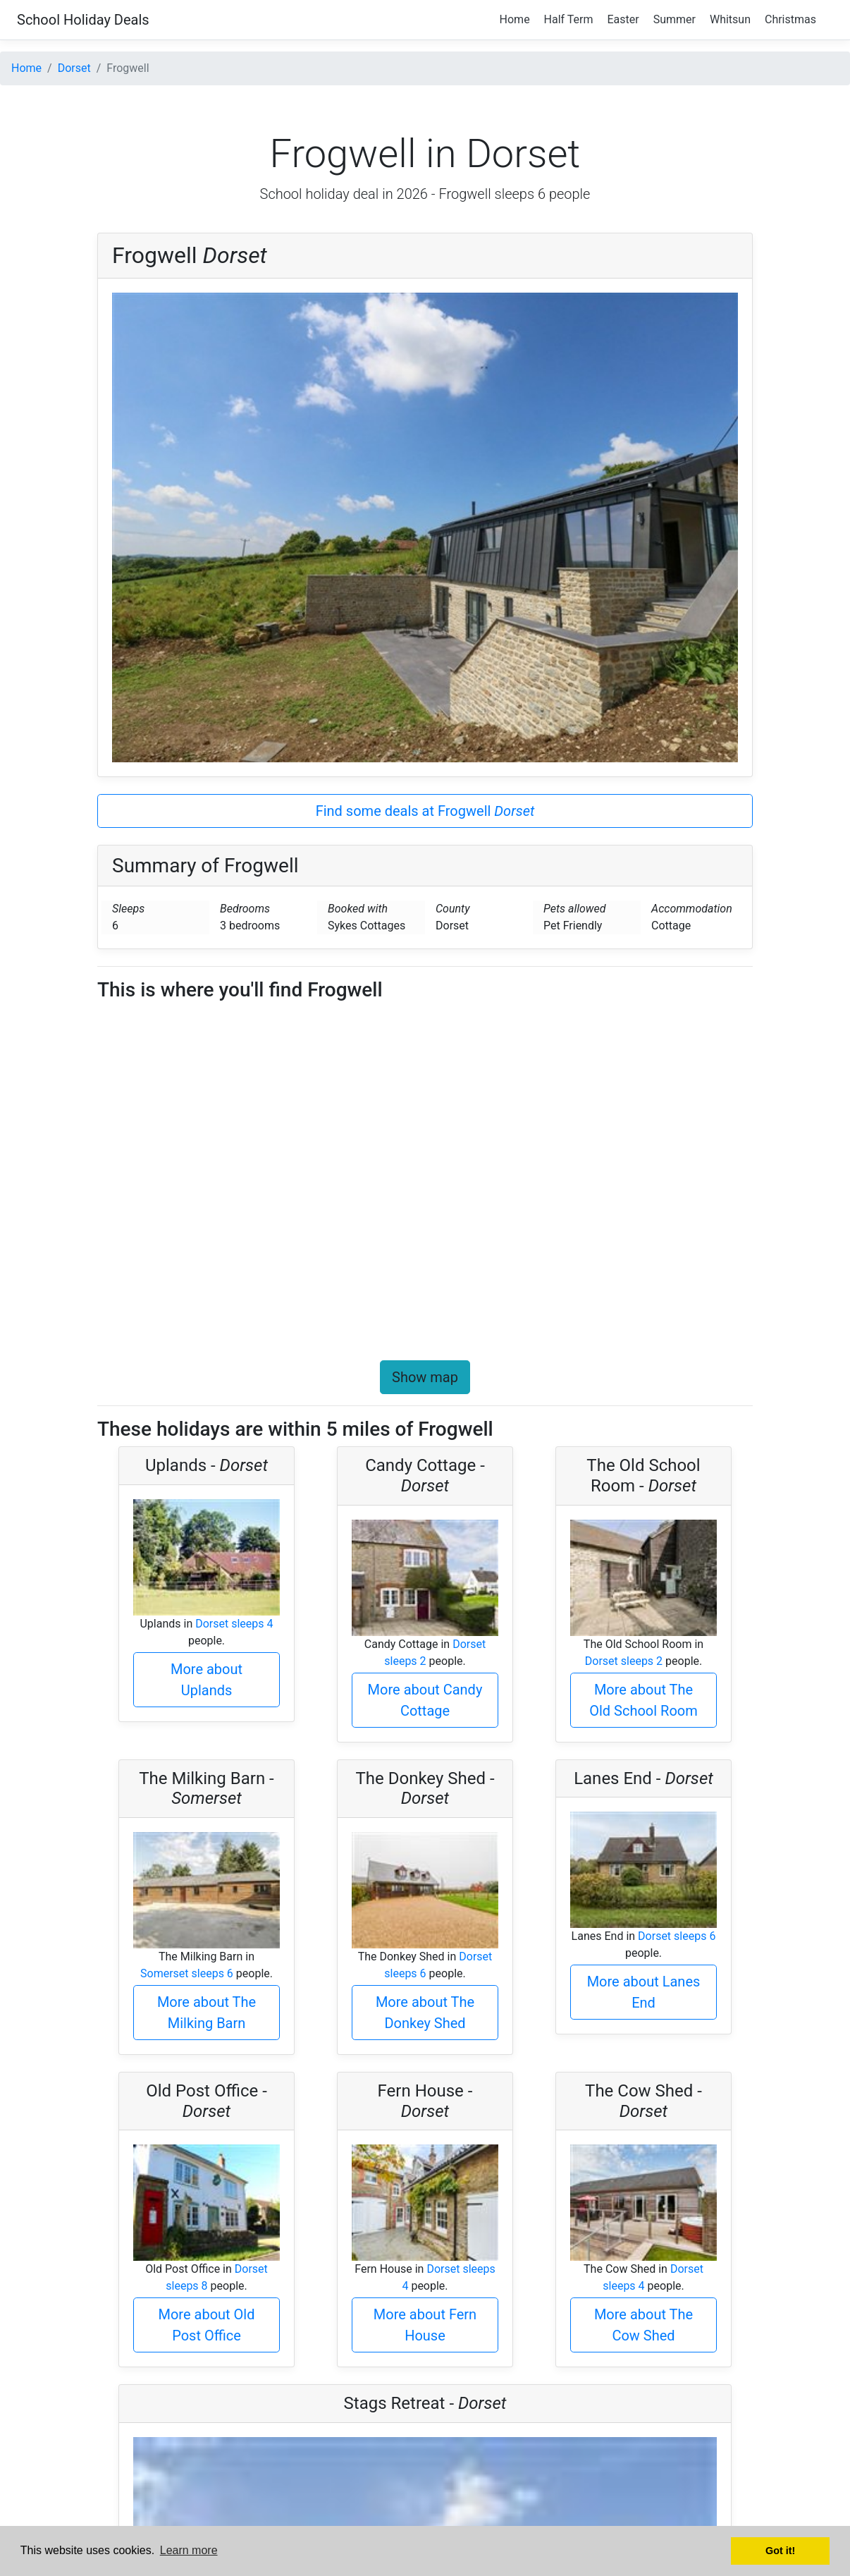  What do you see at coordinates (234, 1623) in the screenshot?
I see `Dorset sleeps 4` at bounding box center [234, 1623].